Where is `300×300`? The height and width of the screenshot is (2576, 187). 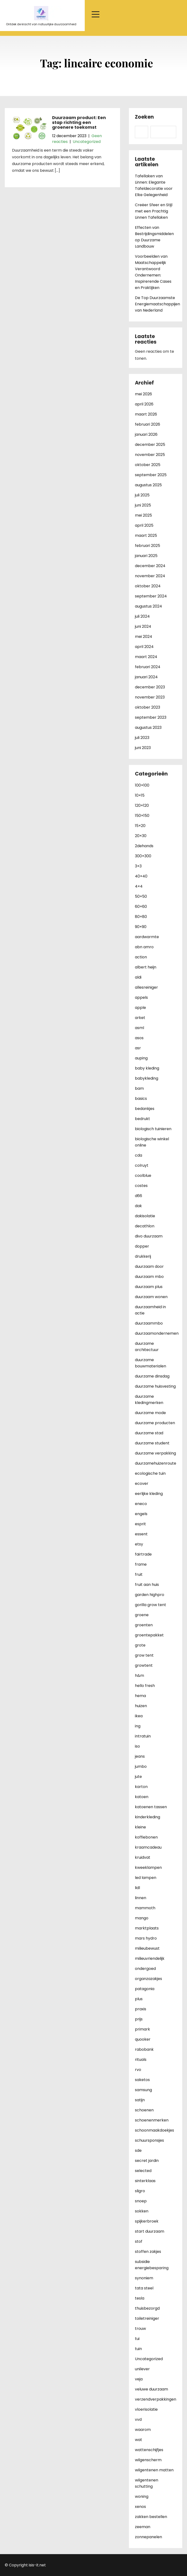 300×300 is located at coordinates (143, 856).